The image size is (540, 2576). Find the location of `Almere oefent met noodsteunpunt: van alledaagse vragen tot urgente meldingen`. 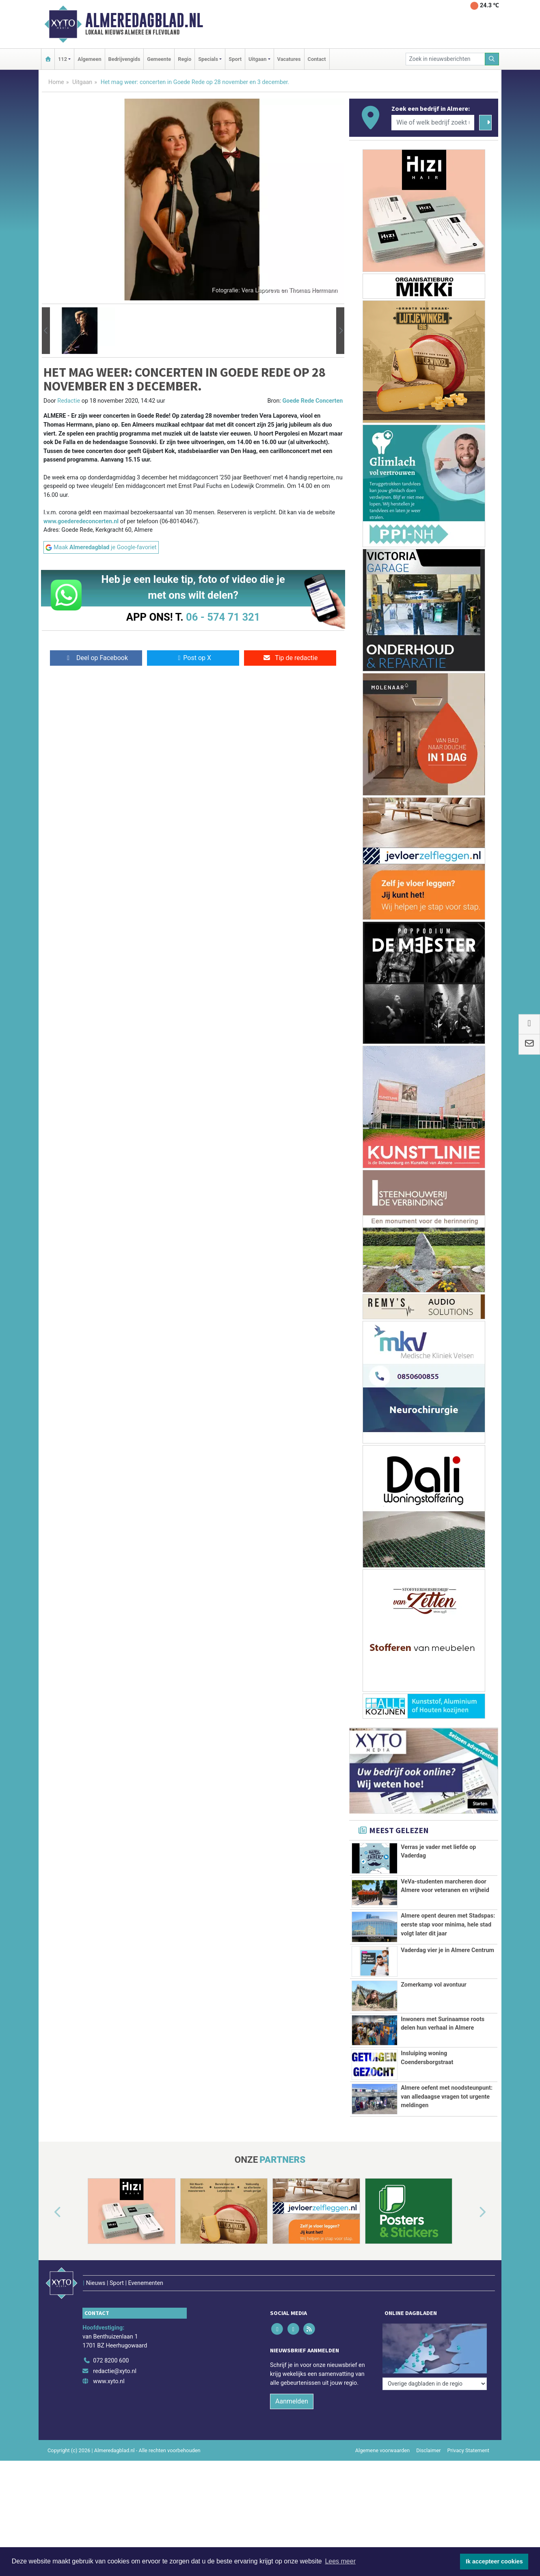

Almere oefent met noodsteunpunt: van alledaagse vragen tot urgente meldingen is located at coordinates (446, 2096).